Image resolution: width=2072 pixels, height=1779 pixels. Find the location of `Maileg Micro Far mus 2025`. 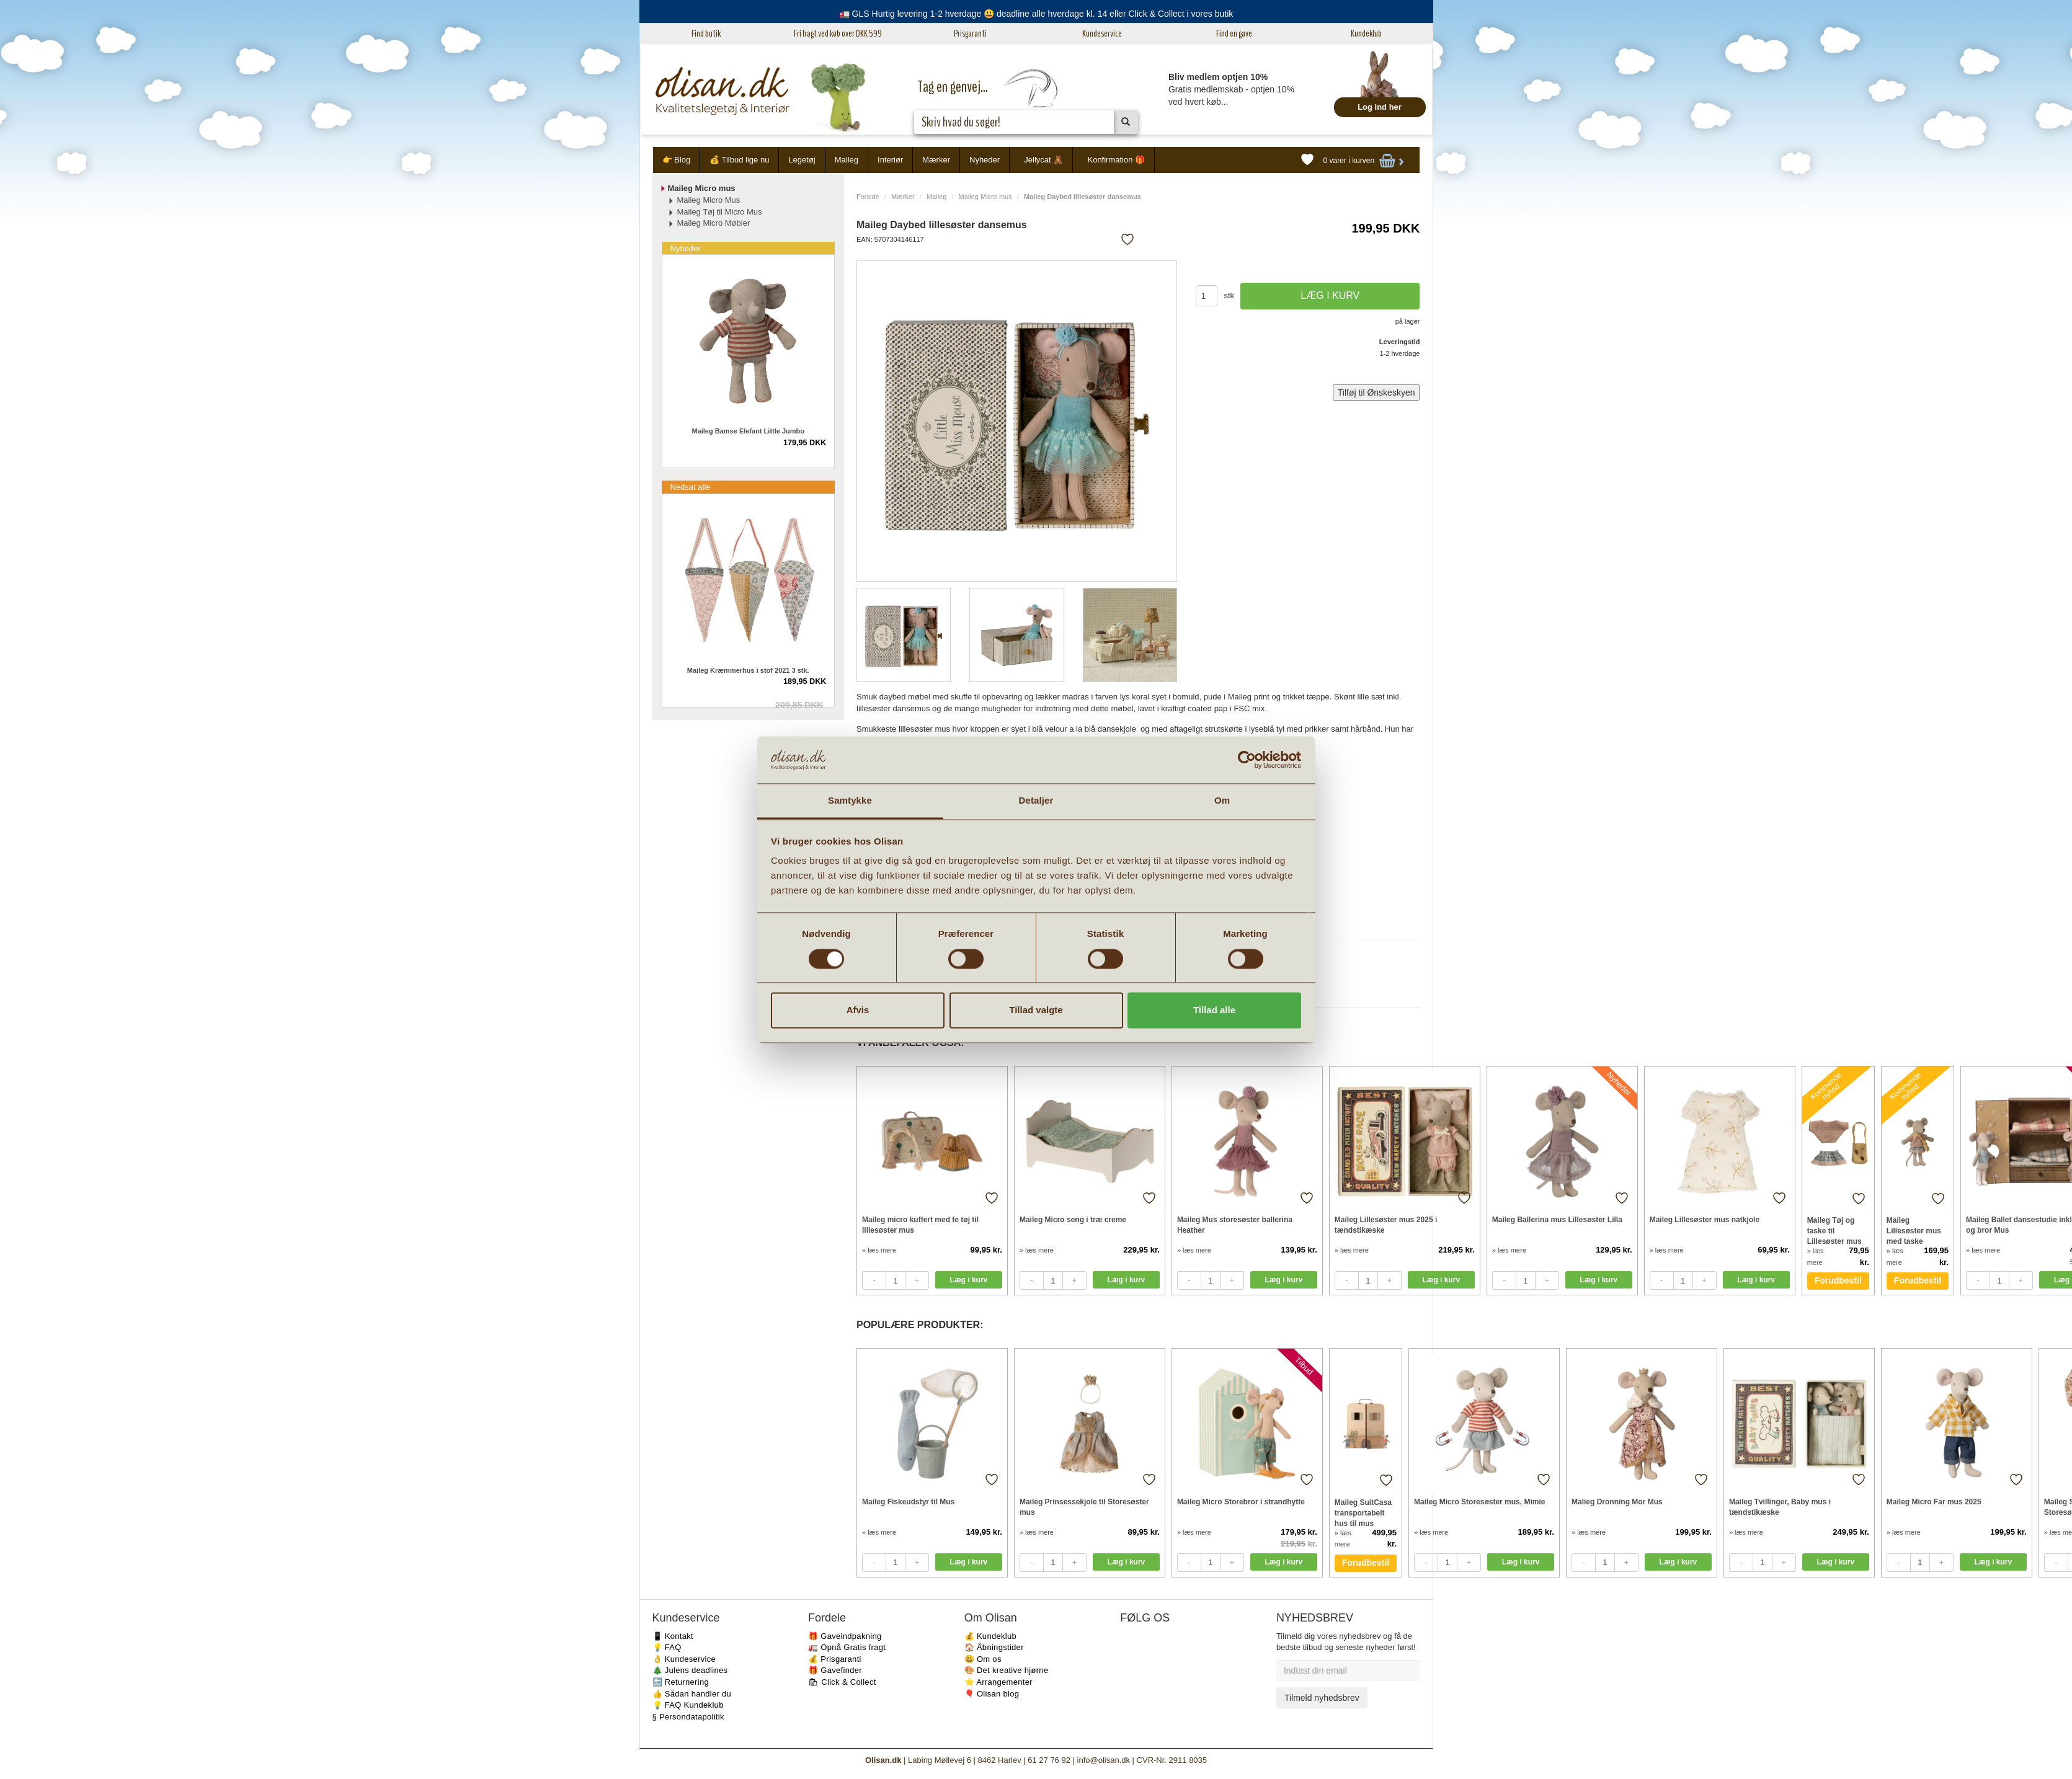

Maileg Micro Far mus 2025 is located at coordinates (1934, 1501).